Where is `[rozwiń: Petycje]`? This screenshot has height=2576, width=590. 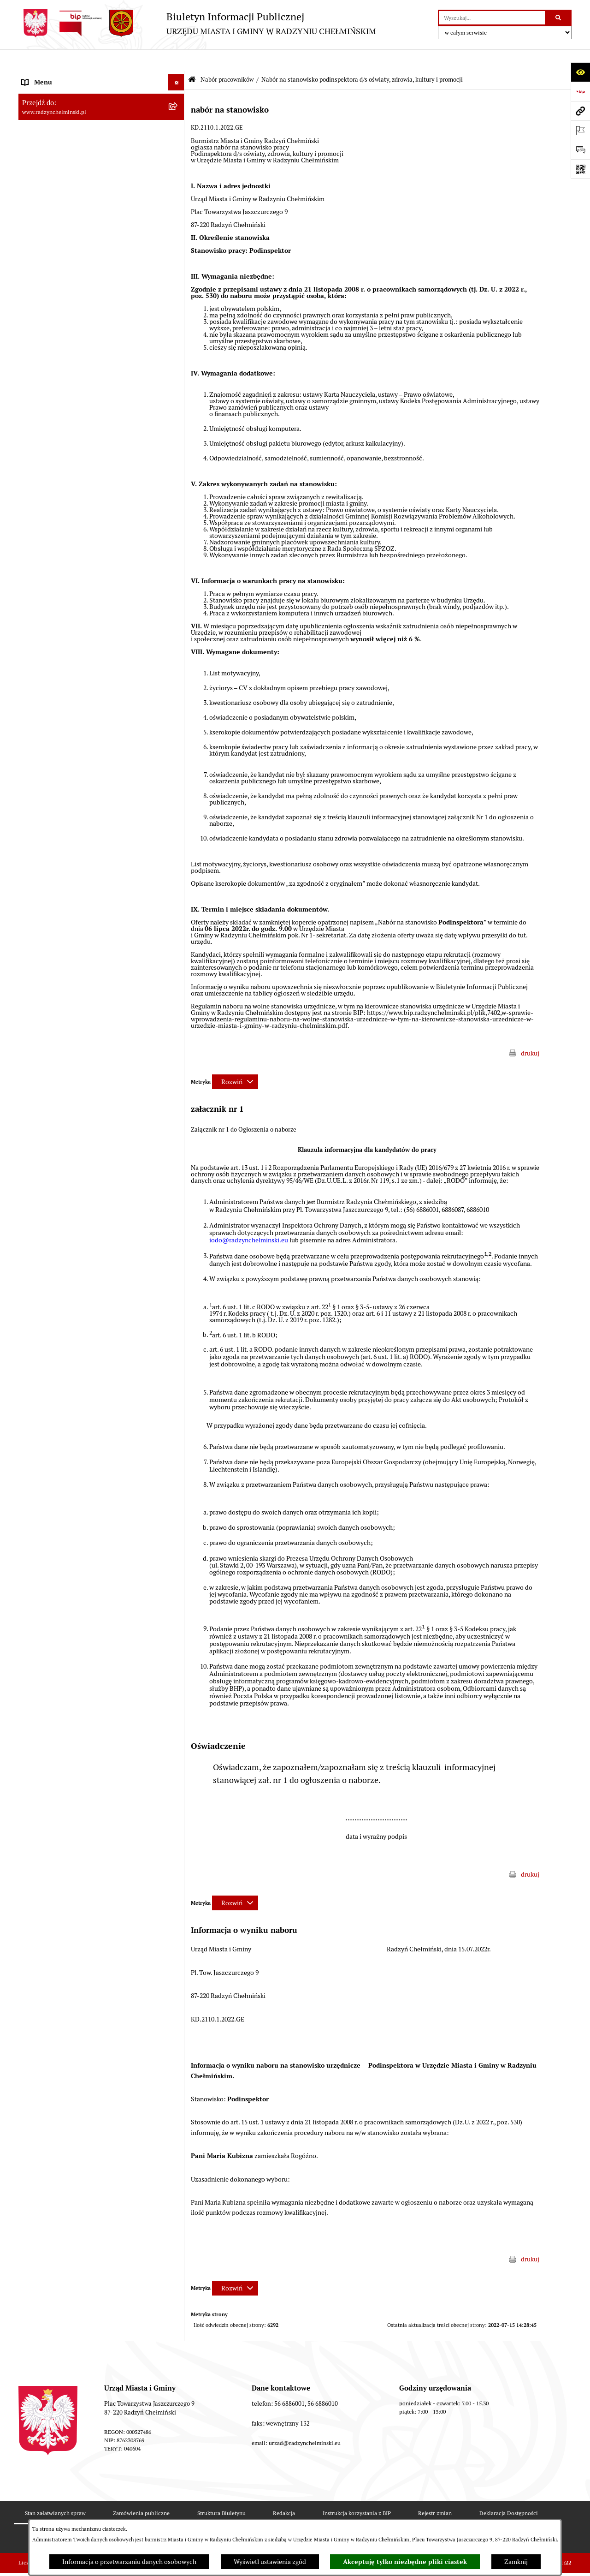
[rozwiń: Petycje] is located at coordinates (177, 190).